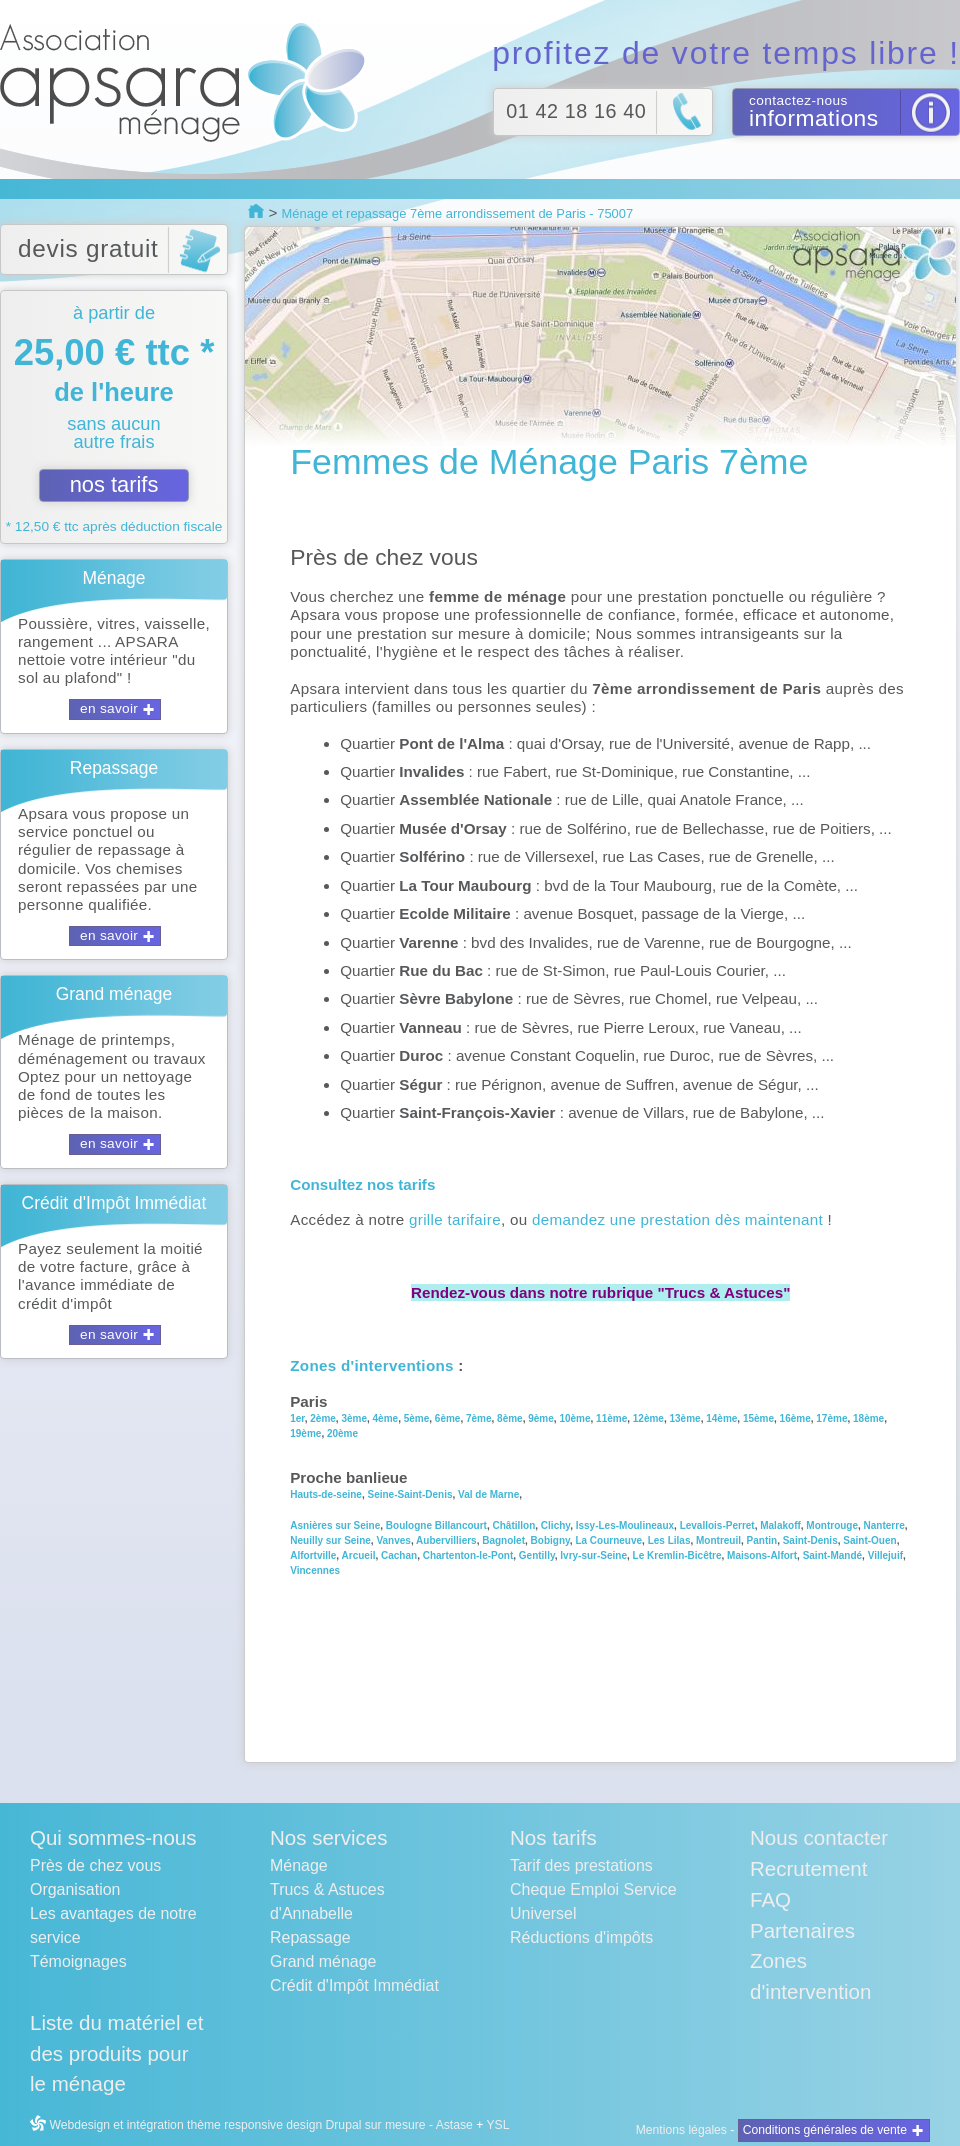 Image resolution: width=960 pixels, height=2146 pixels. Describe the element at coordinates (541, 1418) in the screenshot. I see `9ème` at that location.